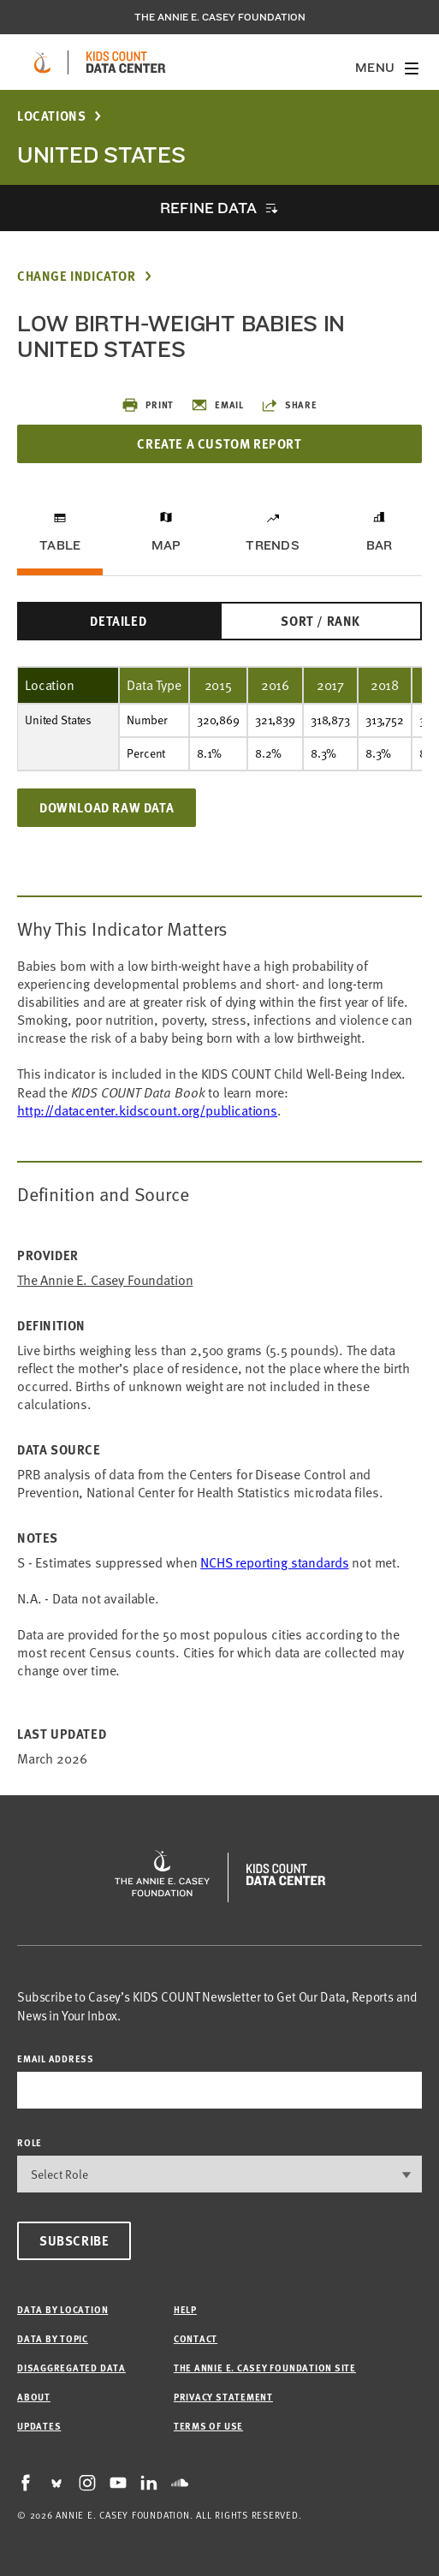  I want to click on Email, so click(217, 404).